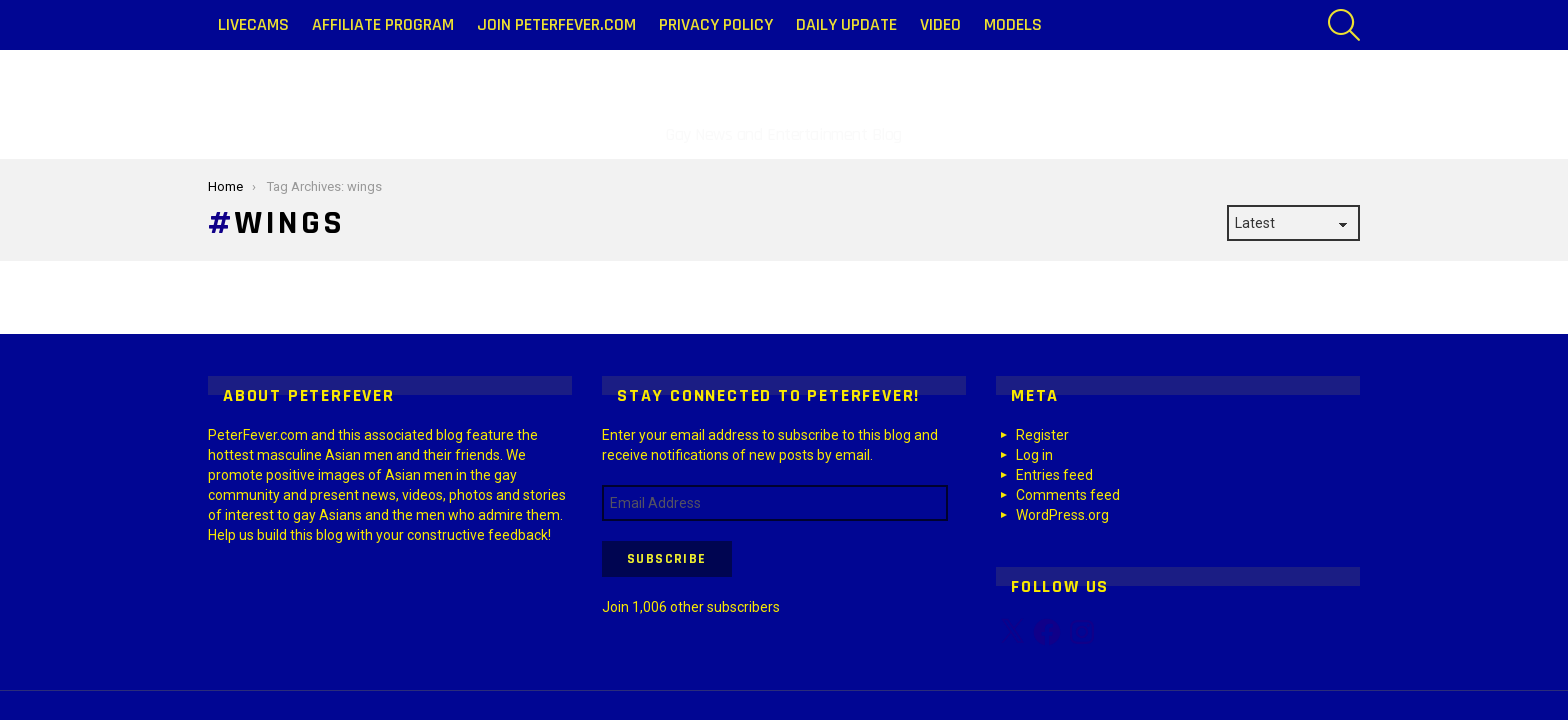 This screenshot has height=720, width=1568. Describe the element at coordinates (716, 24) in the screenshot. I see `Privacy Policy` at that location.